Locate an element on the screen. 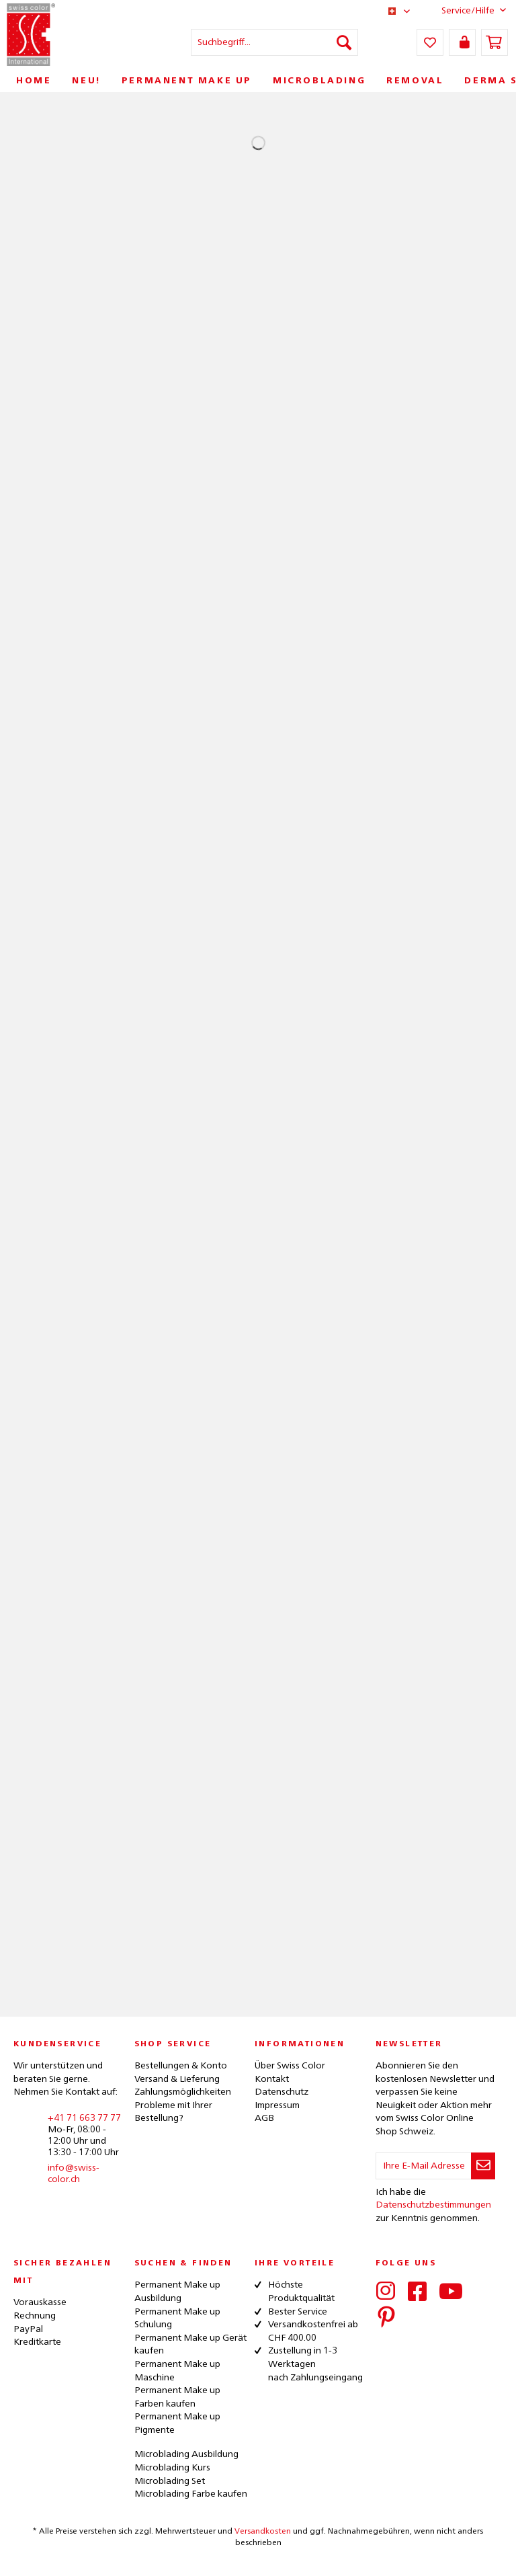 This screenshot has height=2576, width=516. Datenschutz is located at coordinates (281, 2092).